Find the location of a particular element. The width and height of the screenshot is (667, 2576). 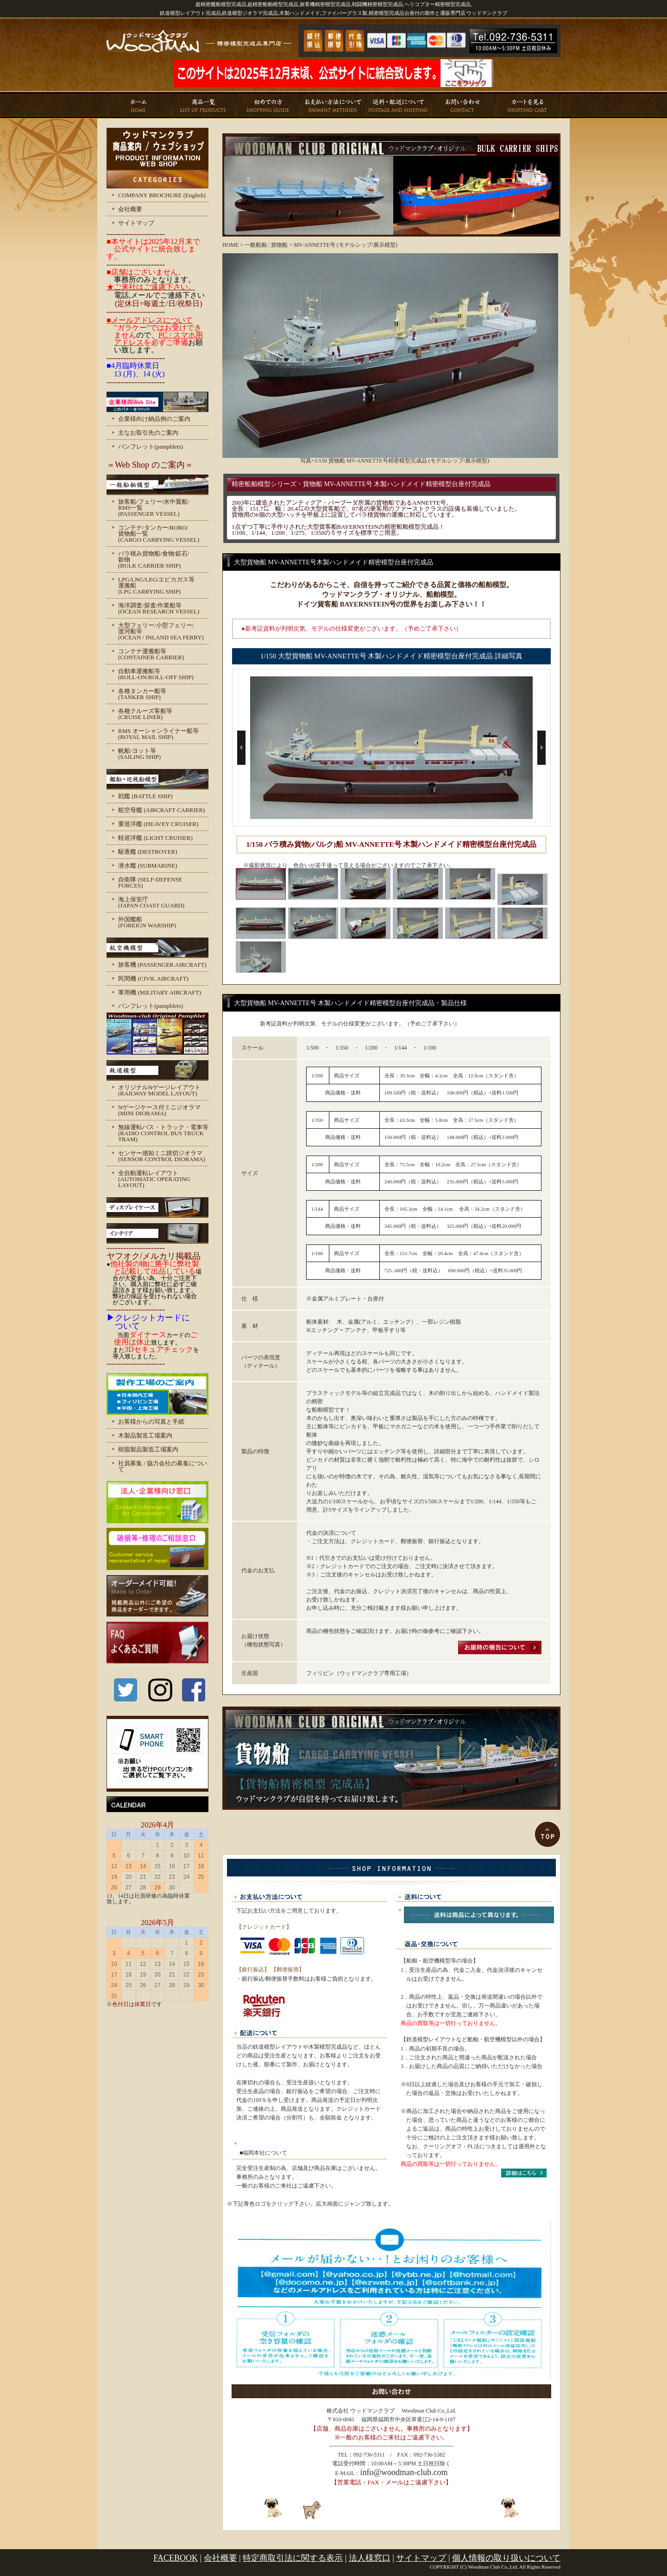

帆船/ヨット等 (SAILING SHIP) is located at coordinates (139, 753).